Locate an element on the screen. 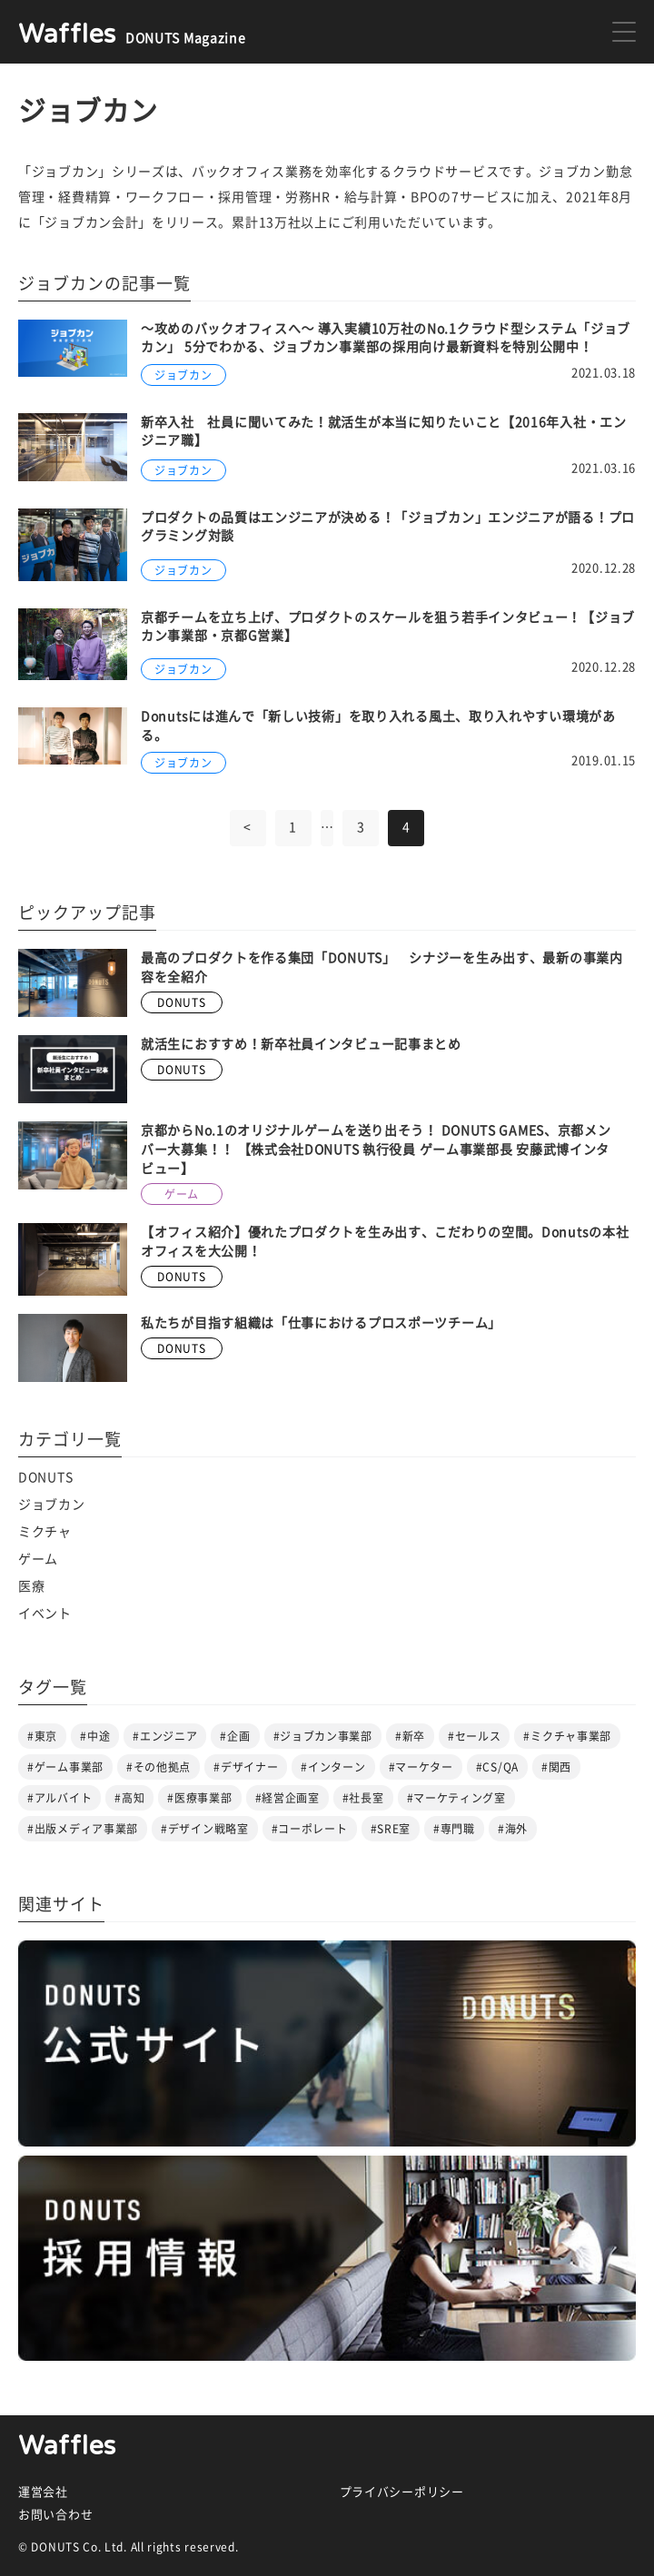 The height and width of the screenshot is (2576, 654). #CS/QA is located at coordinates (497, 1767).